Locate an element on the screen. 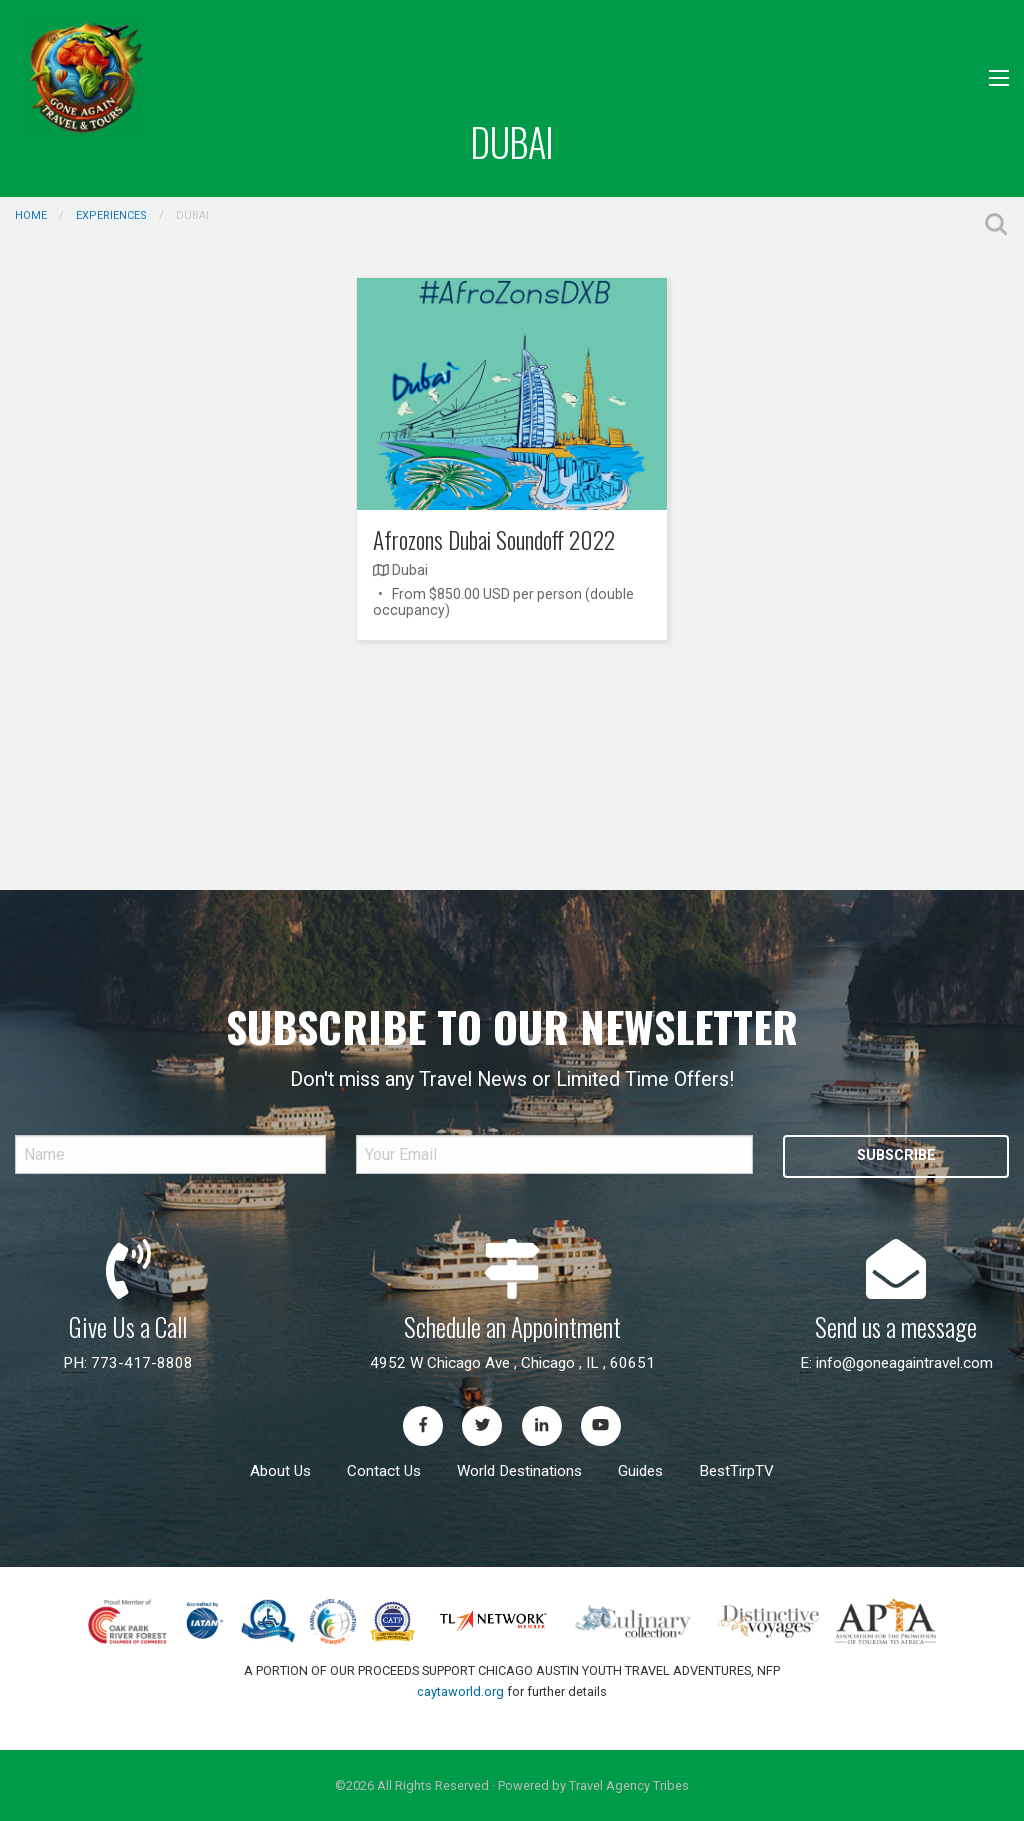  About Us is located at coordinates (280, 1471).